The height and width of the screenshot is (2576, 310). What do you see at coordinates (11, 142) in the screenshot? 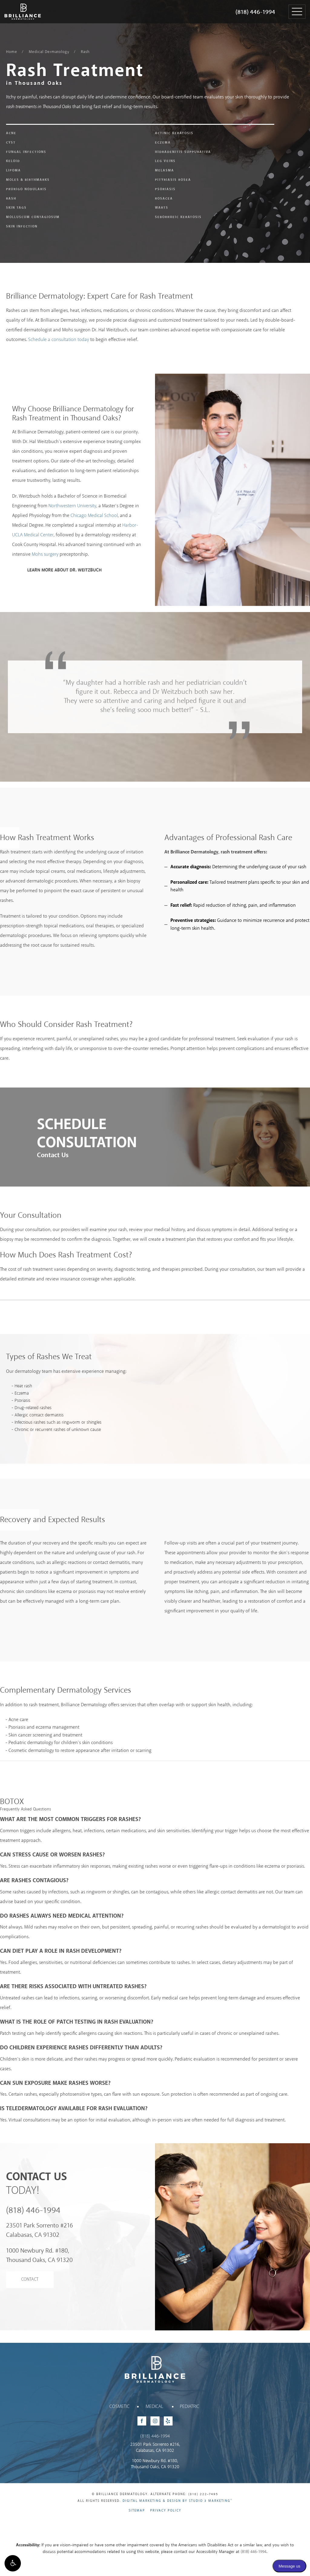
I see `Cyst` at bounding box center [11, 142].